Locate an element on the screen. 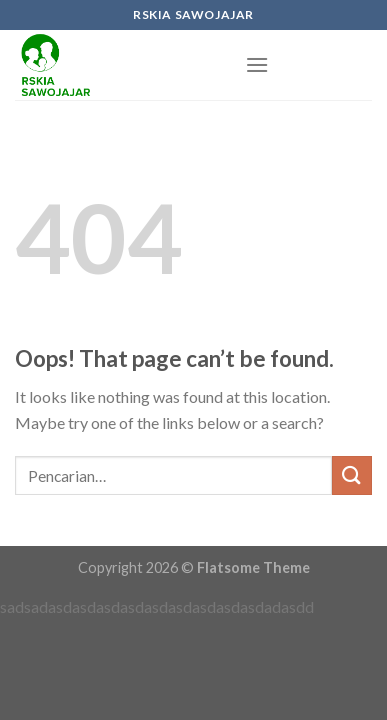 The height and width of the screenshot is (720, 387). [Submit] is located at coordinates (352, 475).